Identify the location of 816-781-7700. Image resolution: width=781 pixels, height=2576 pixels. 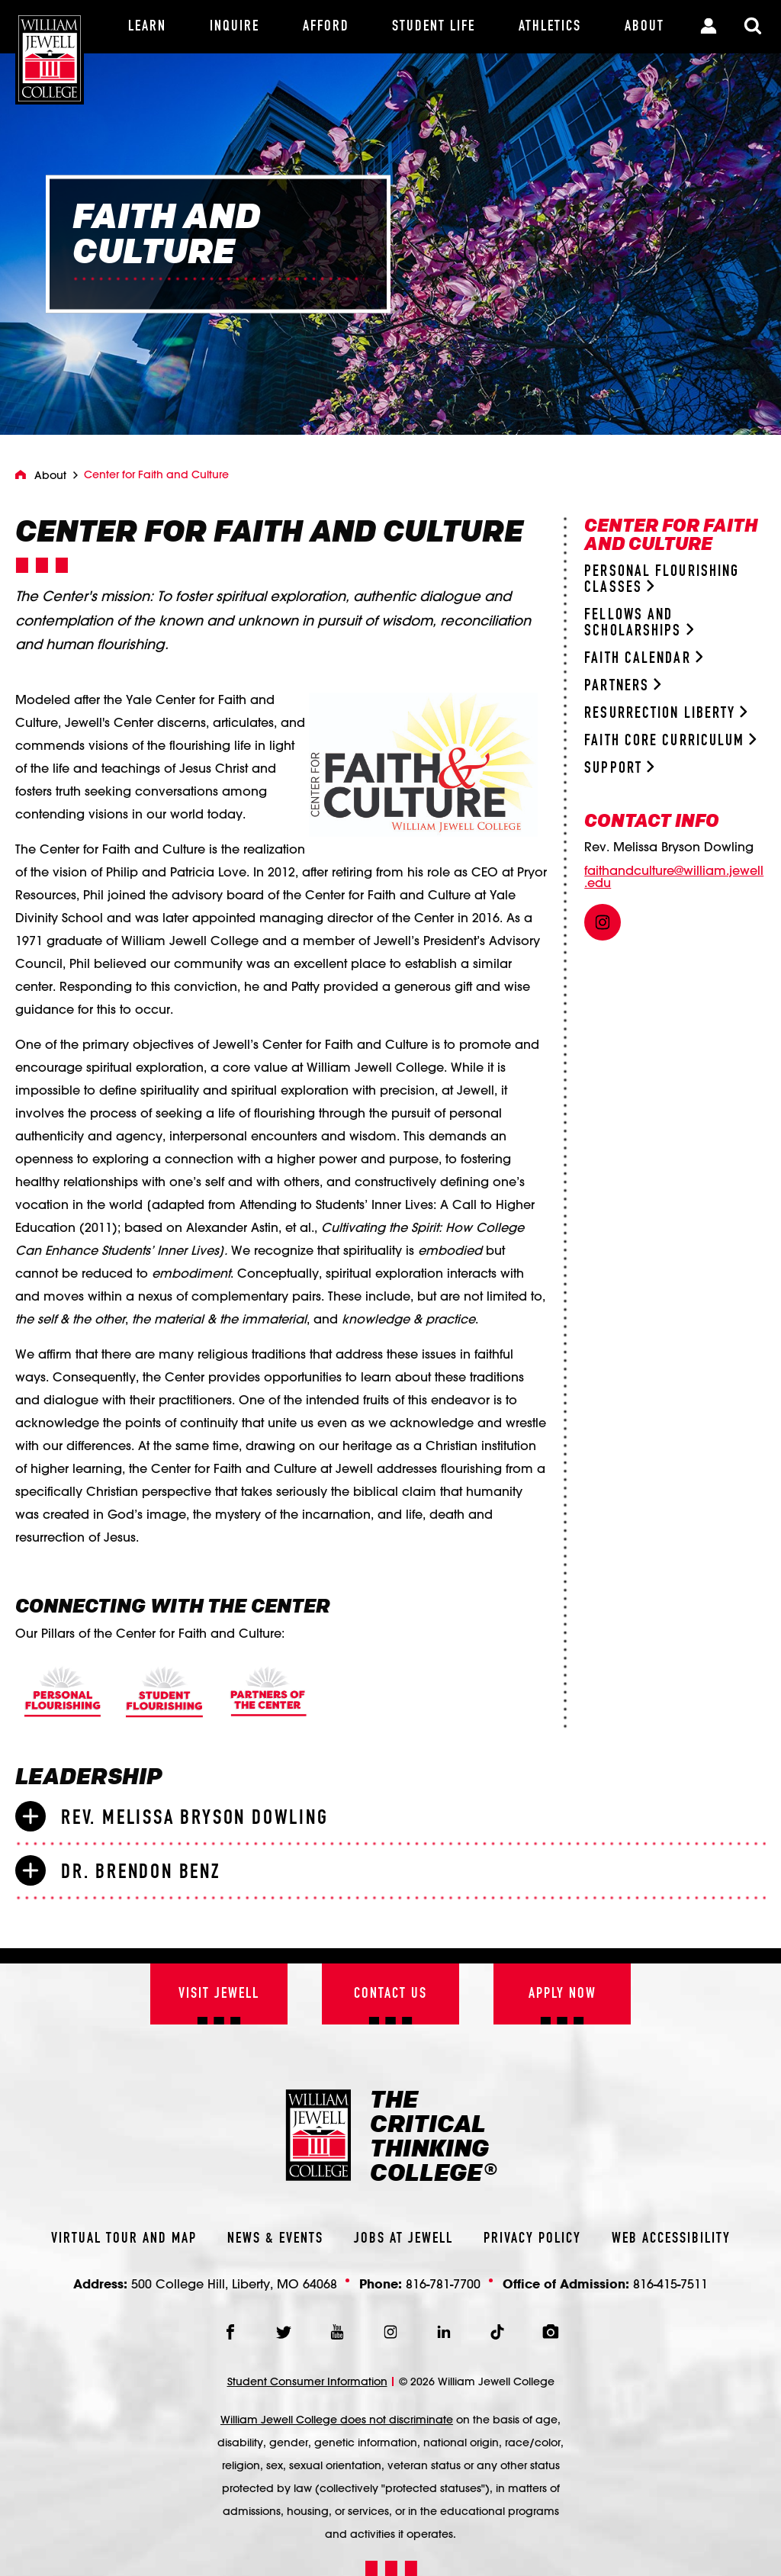
(443, 2283).